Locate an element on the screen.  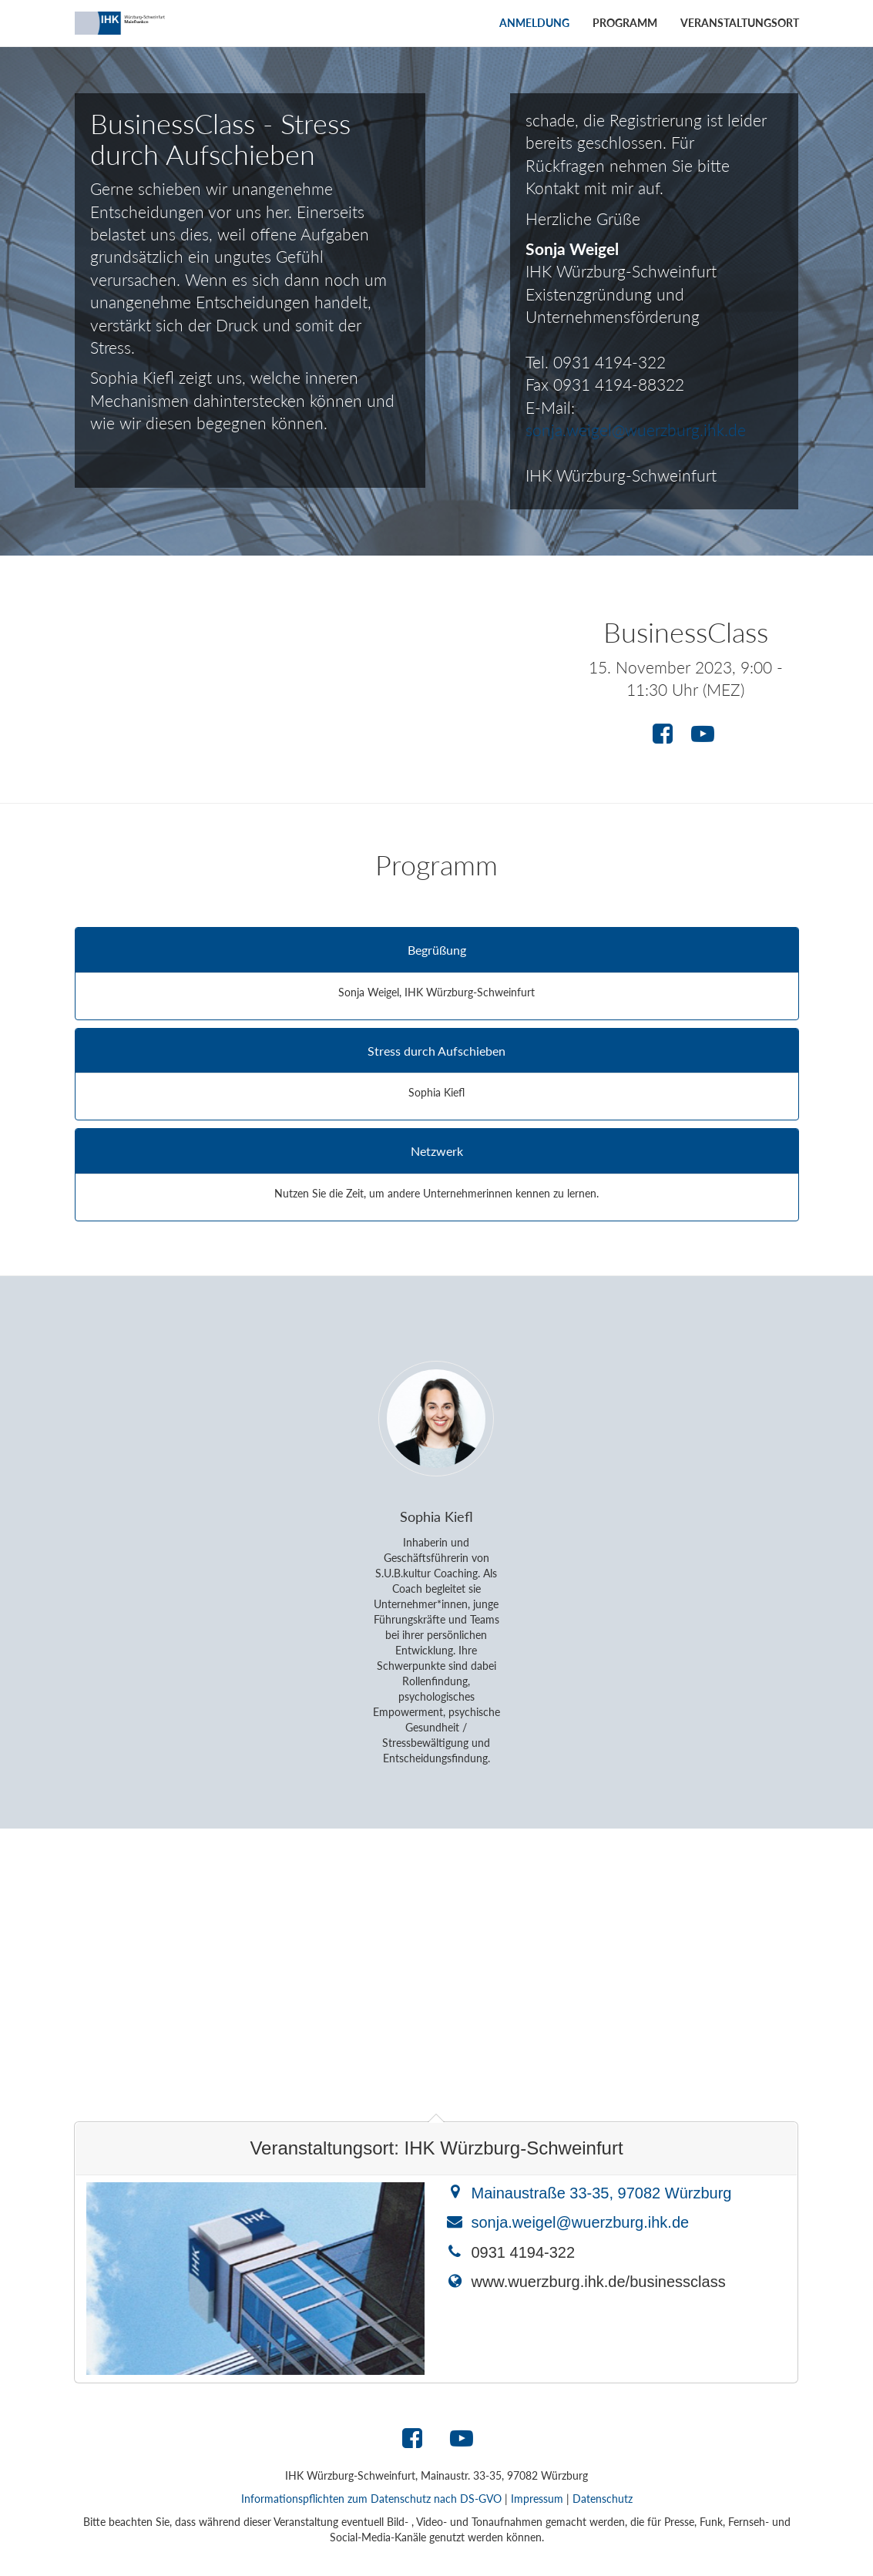
Programm is located at coordinates (625, 22).